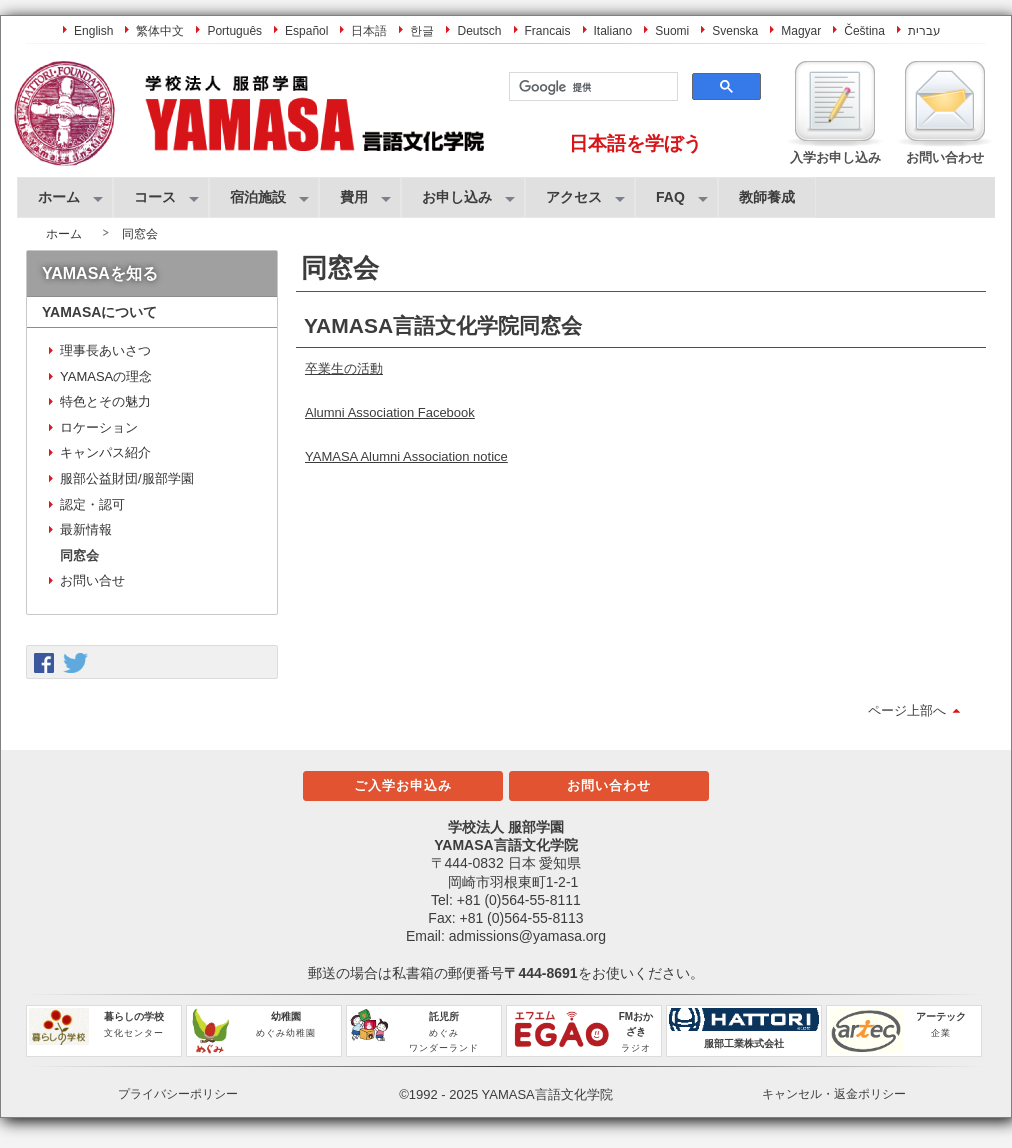 Image resolution: width=1012 pixels, height=1148 pixels. Describe the element at coordinates (422, 31) in the screenshot. I see `한글` at that location.